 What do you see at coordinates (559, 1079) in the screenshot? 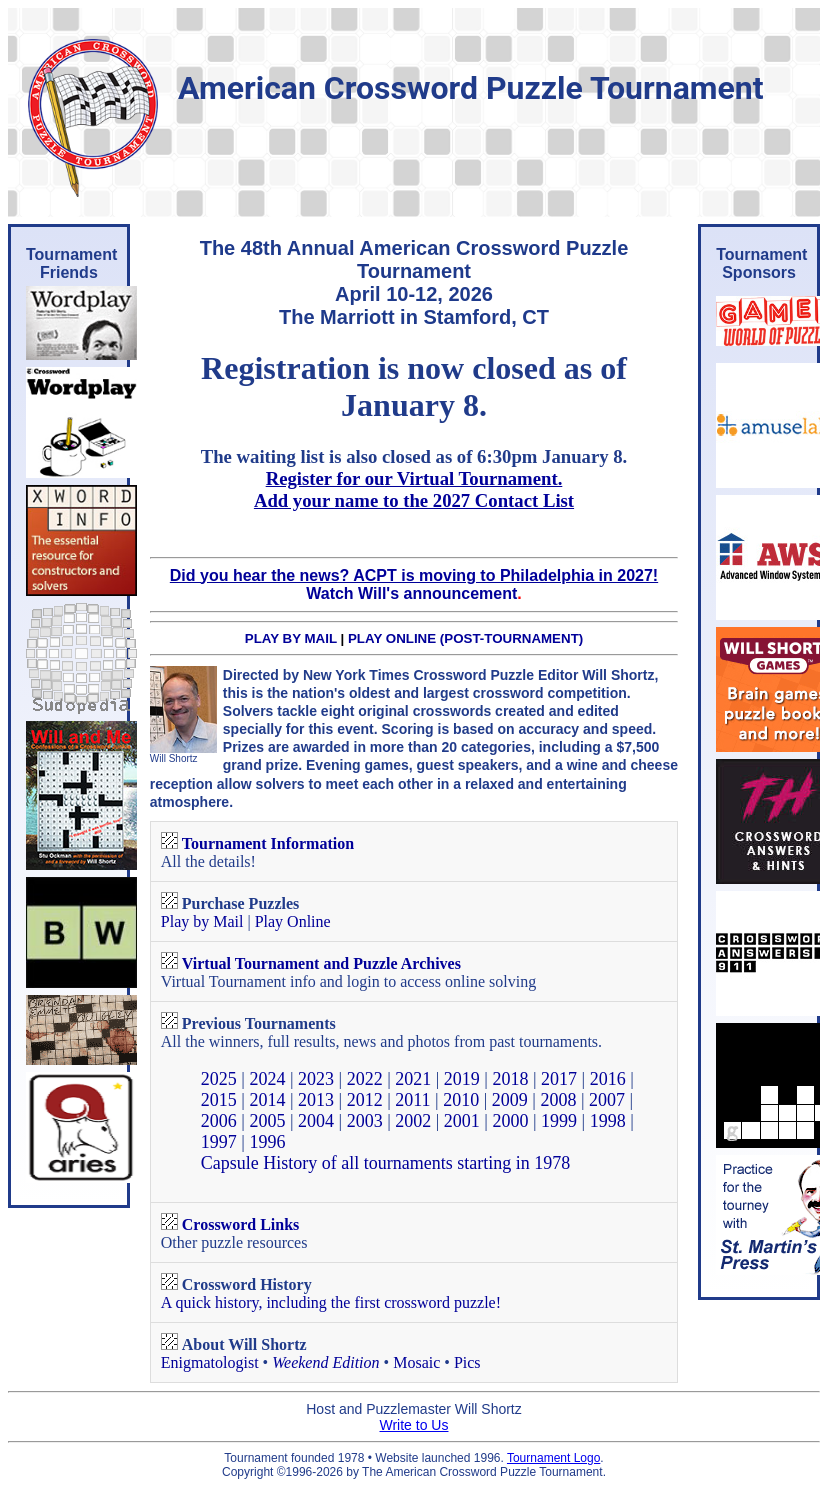
I see `2017` at bounding box center [559, 1079].